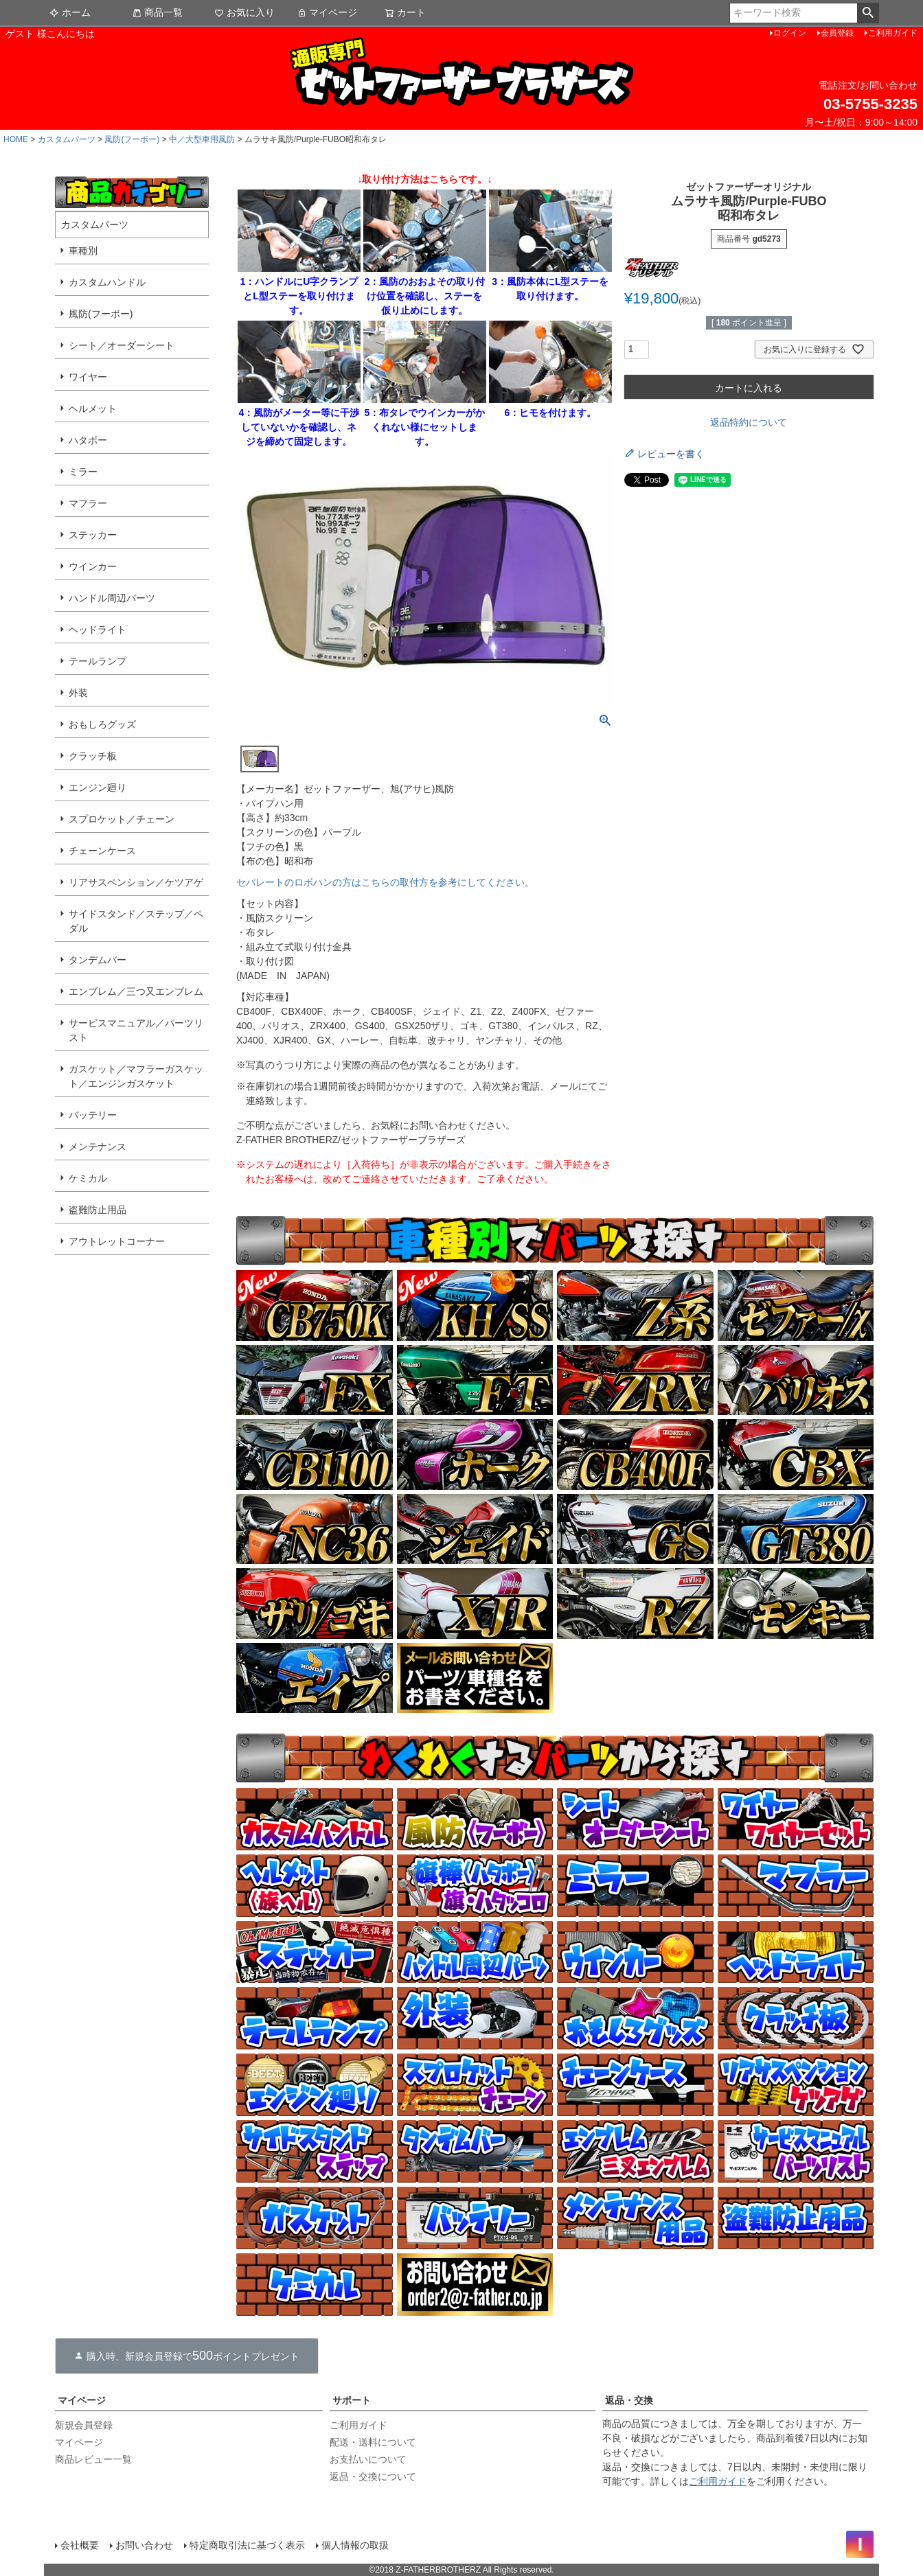 This screenshot has width=923, height=2576. I want to click on シート／オーダーシート, so click(121, 345).